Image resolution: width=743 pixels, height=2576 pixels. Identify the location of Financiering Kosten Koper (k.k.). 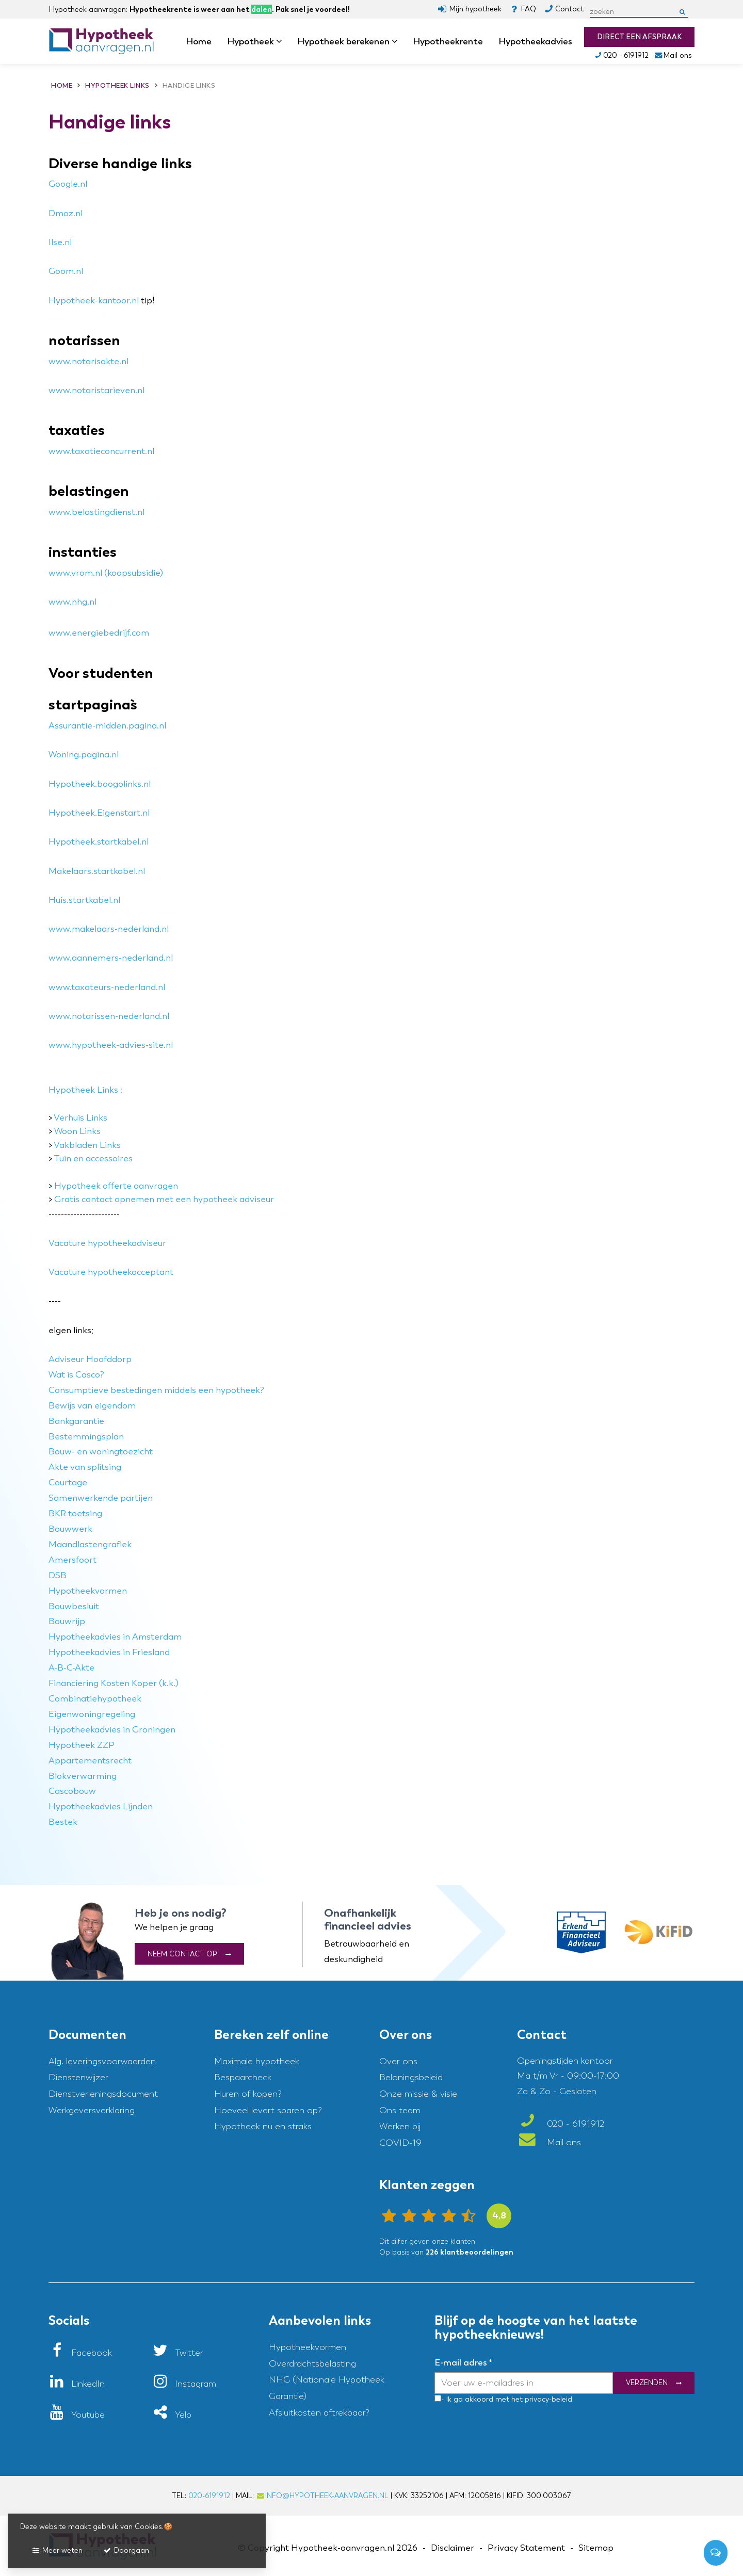
(114, 1683).